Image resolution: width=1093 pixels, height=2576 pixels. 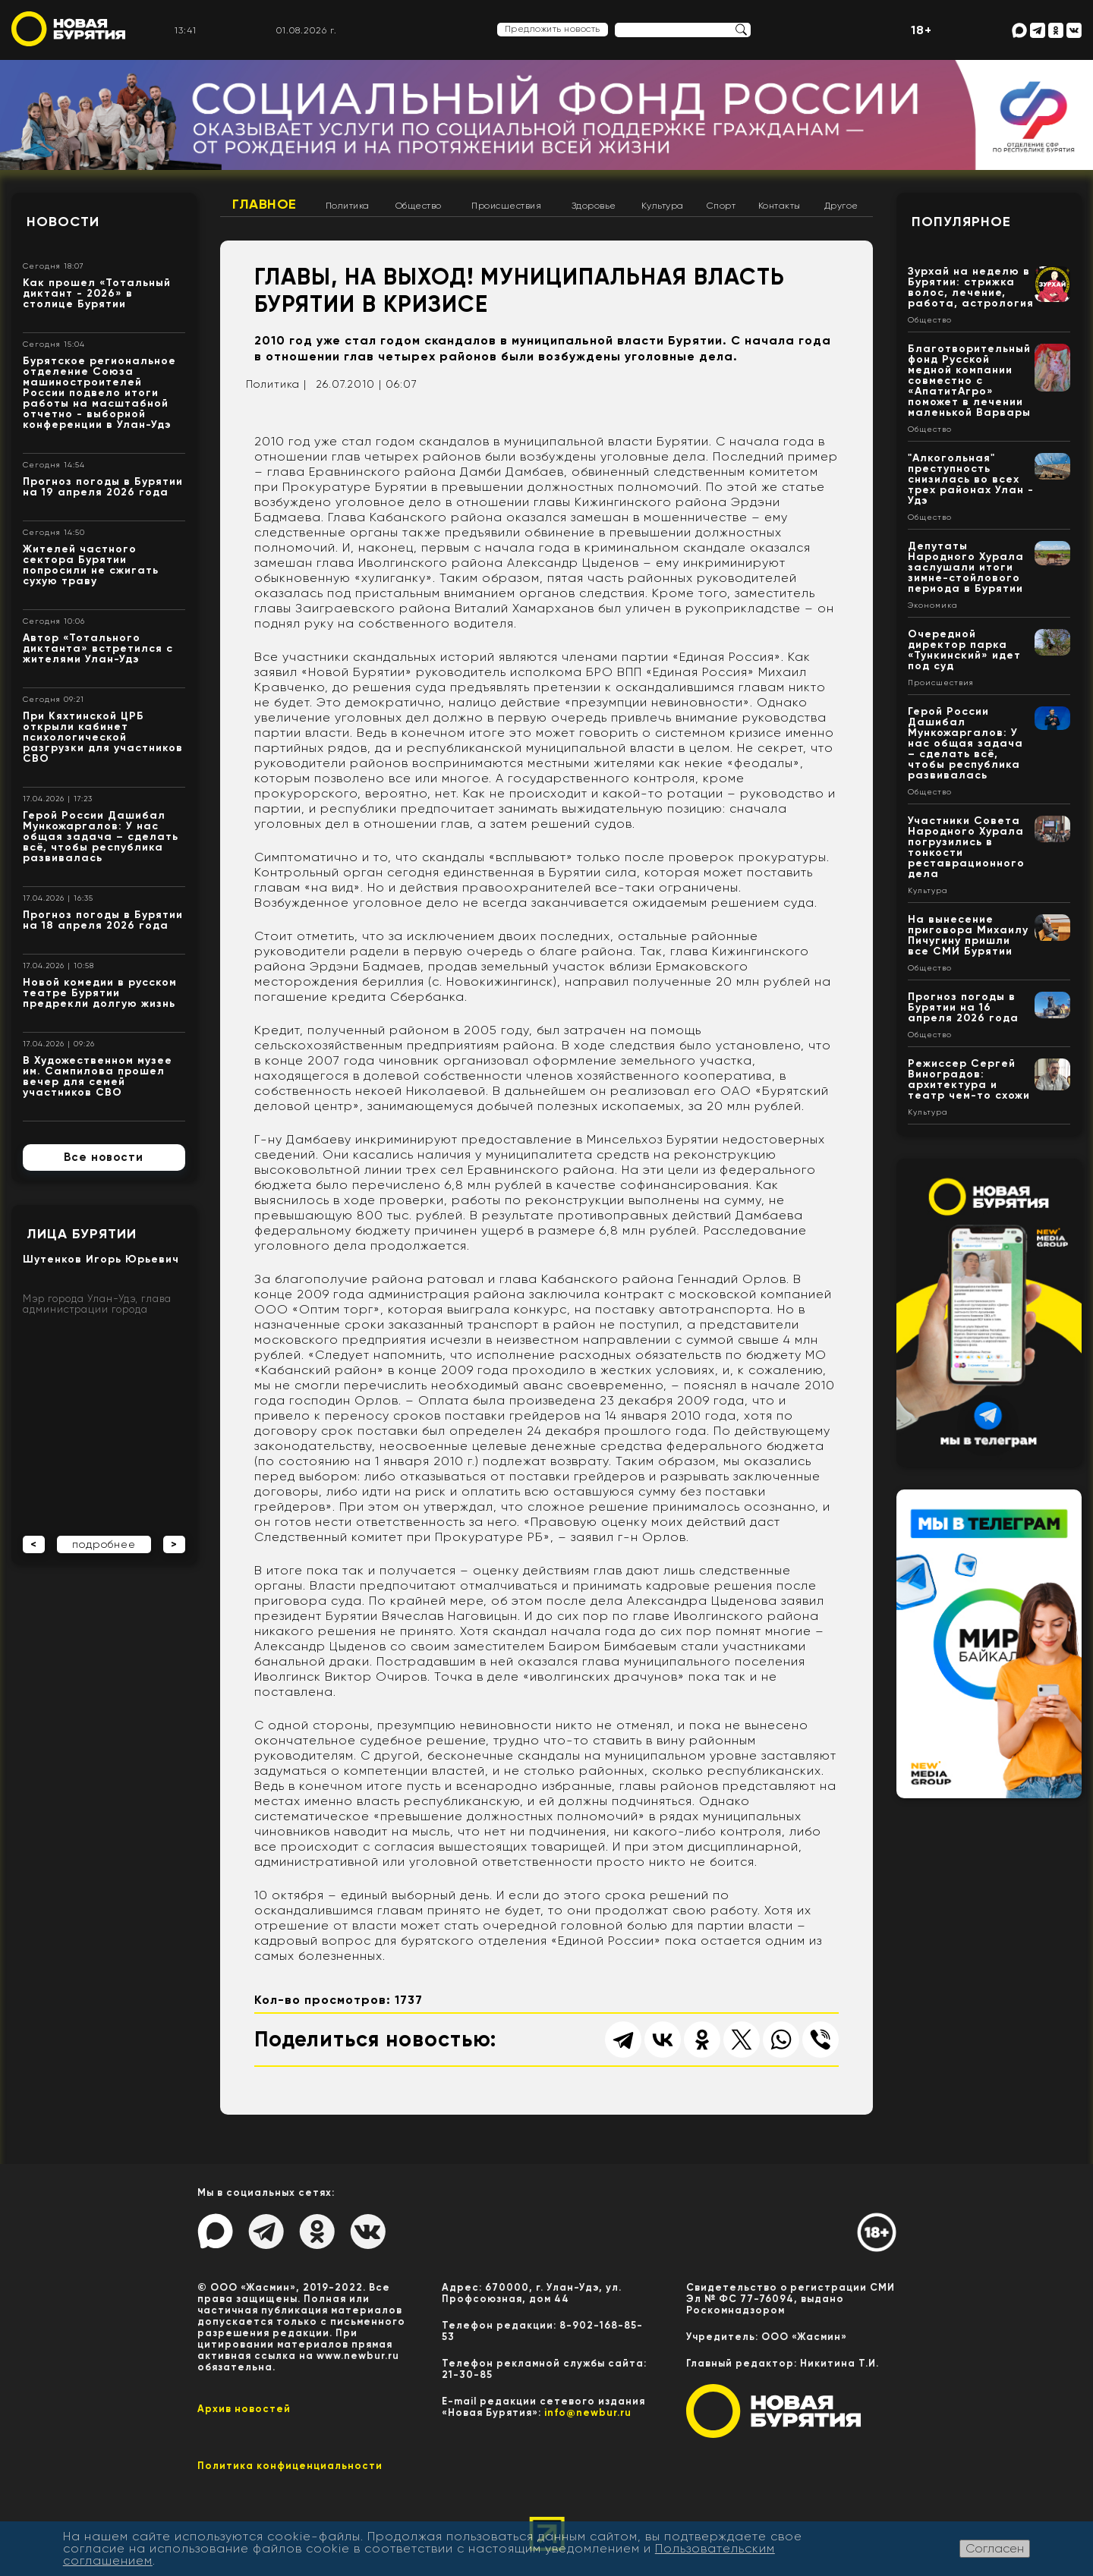 What do you see at coordinates (91, 565) in the screenshot?
I see `Жителей частного сектора Бурятии попросили не сжигать сухую траву` at bounding box center [91, 565].